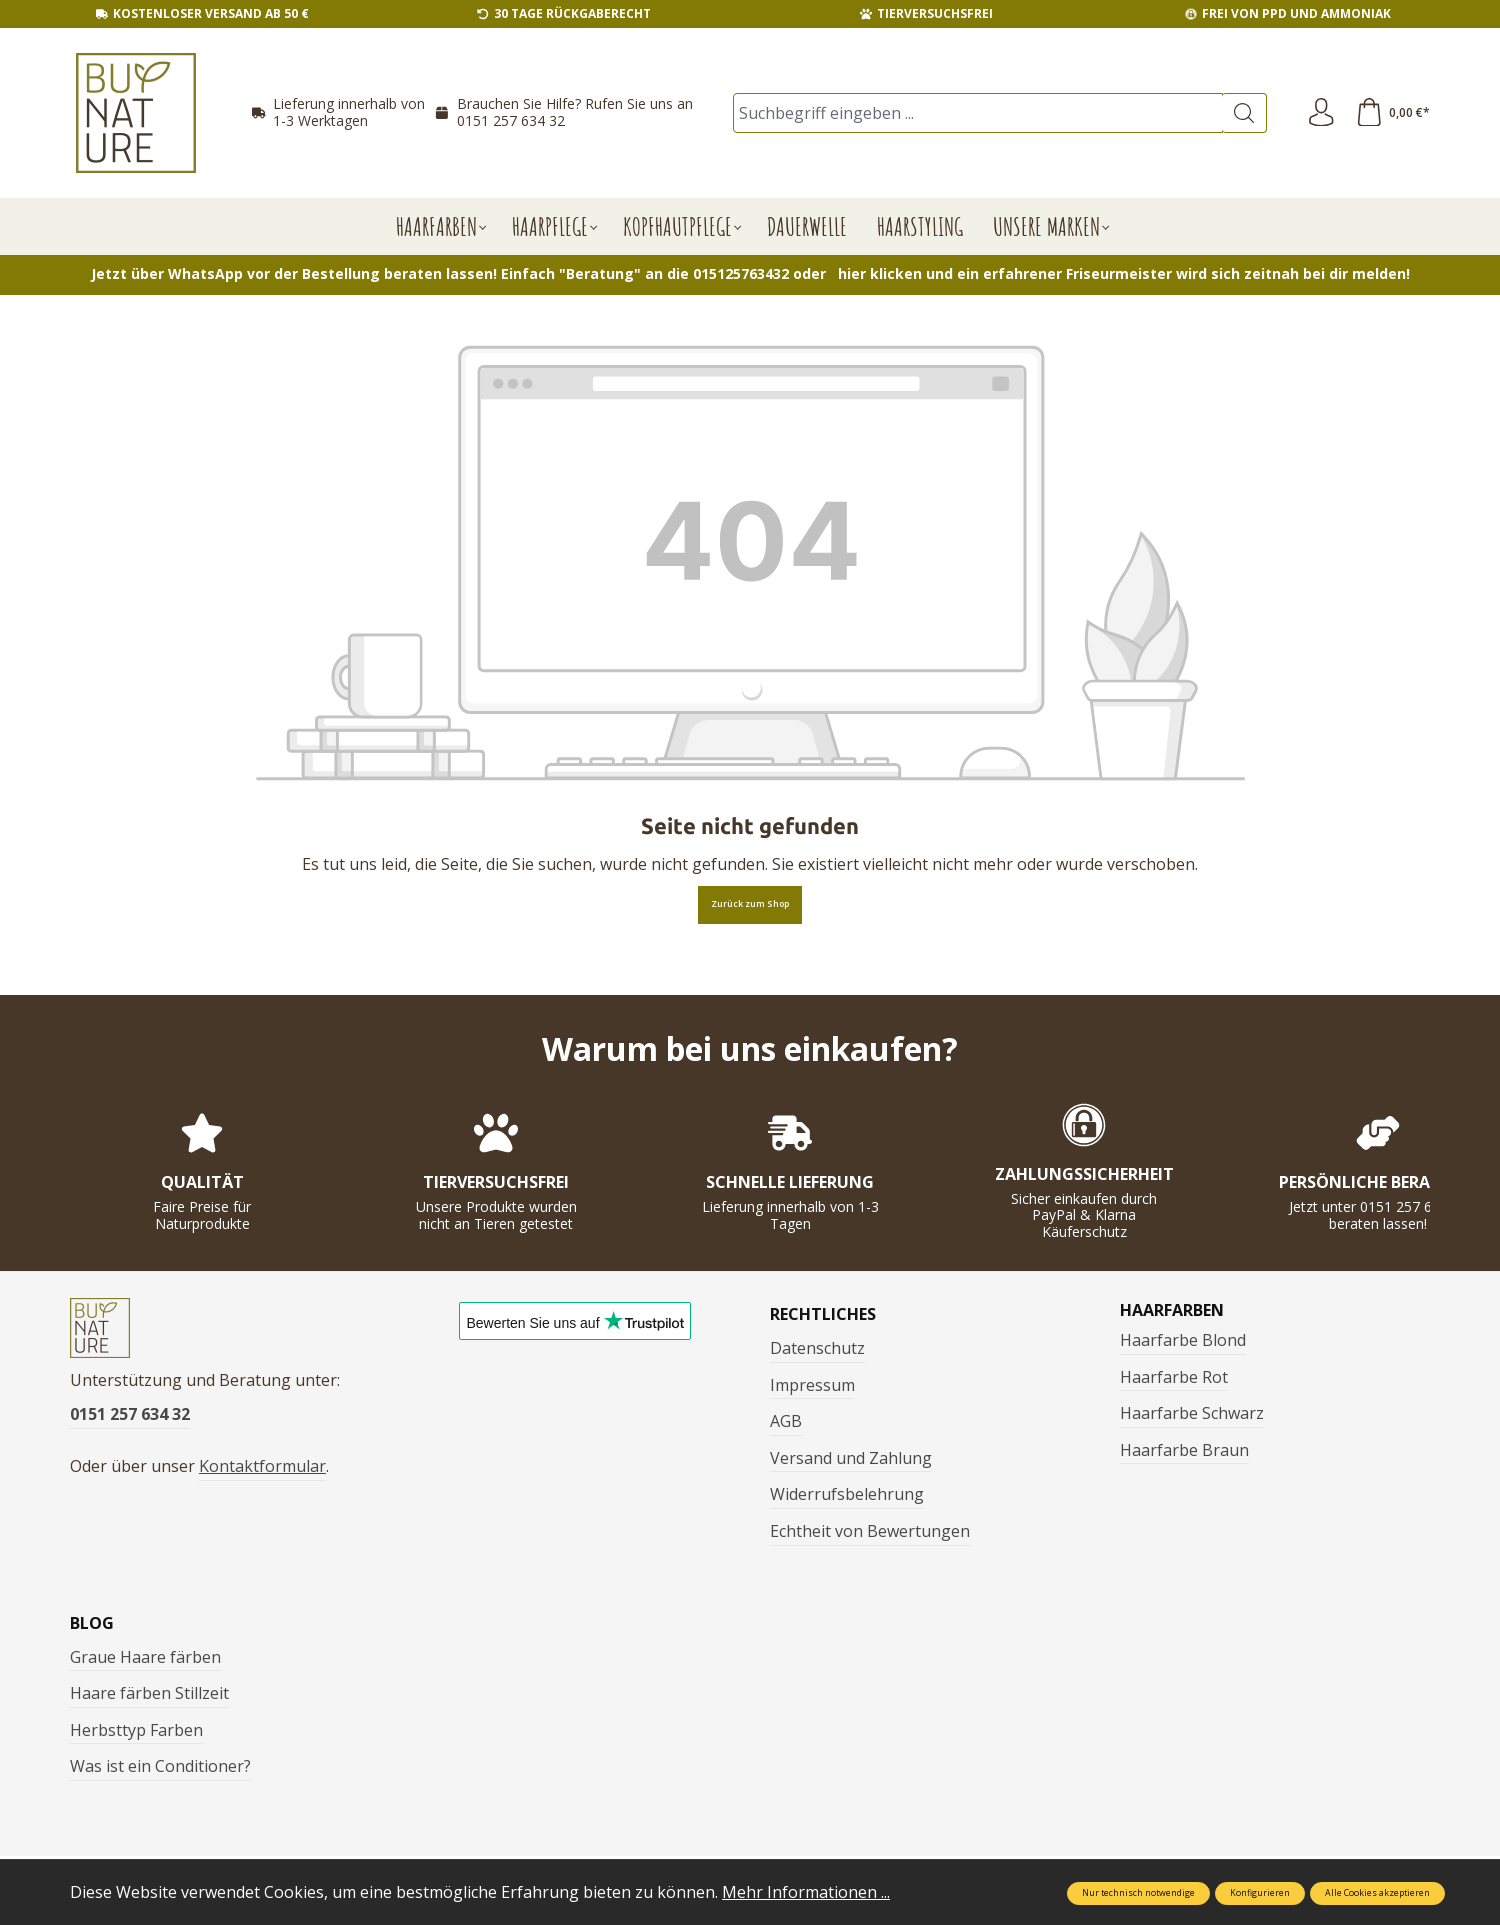  I want to click on 0151 257 634 32, so click(511, 120).